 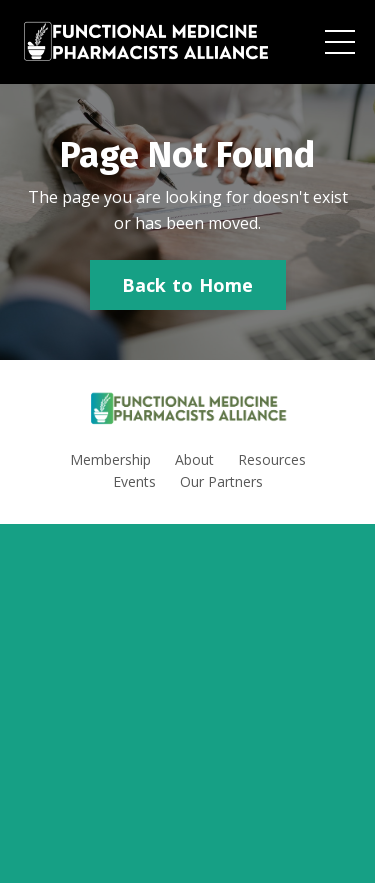 What do you see at coordinates (272, 459) in the screenshot?
I see `Resources` at bounding box center [272, 459].